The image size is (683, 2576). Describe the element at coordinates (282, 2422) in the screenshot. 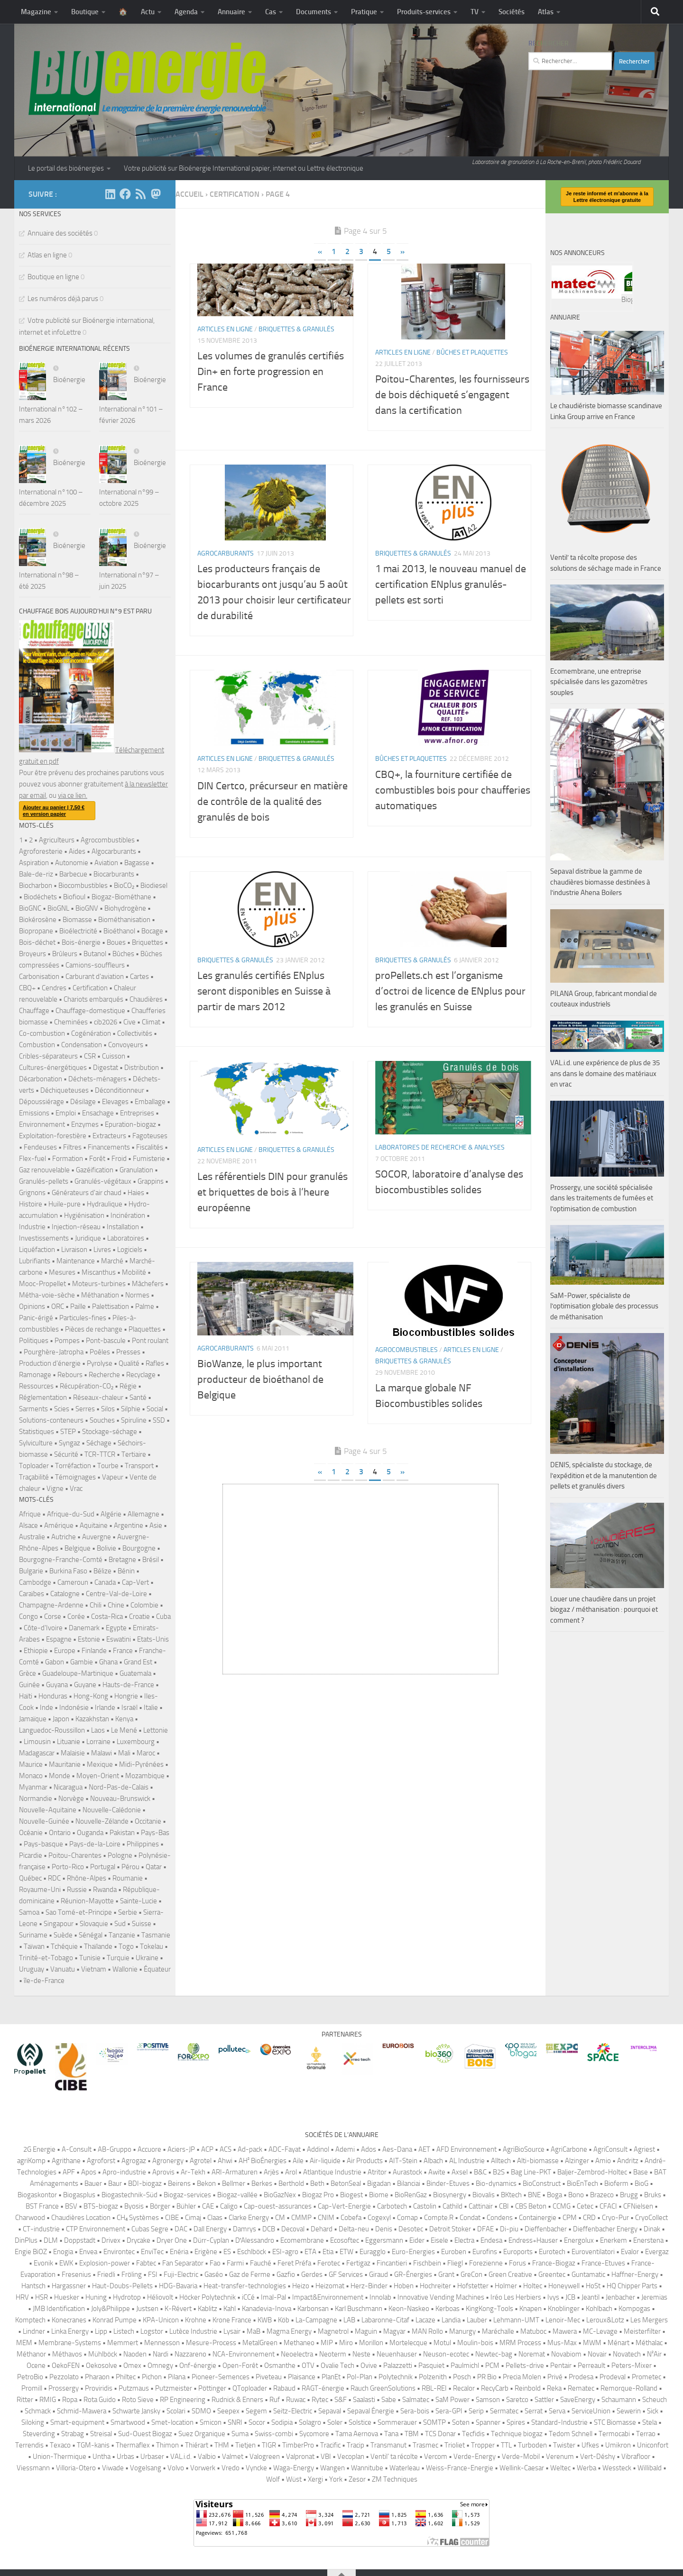

I see `Sodipia` at that location.